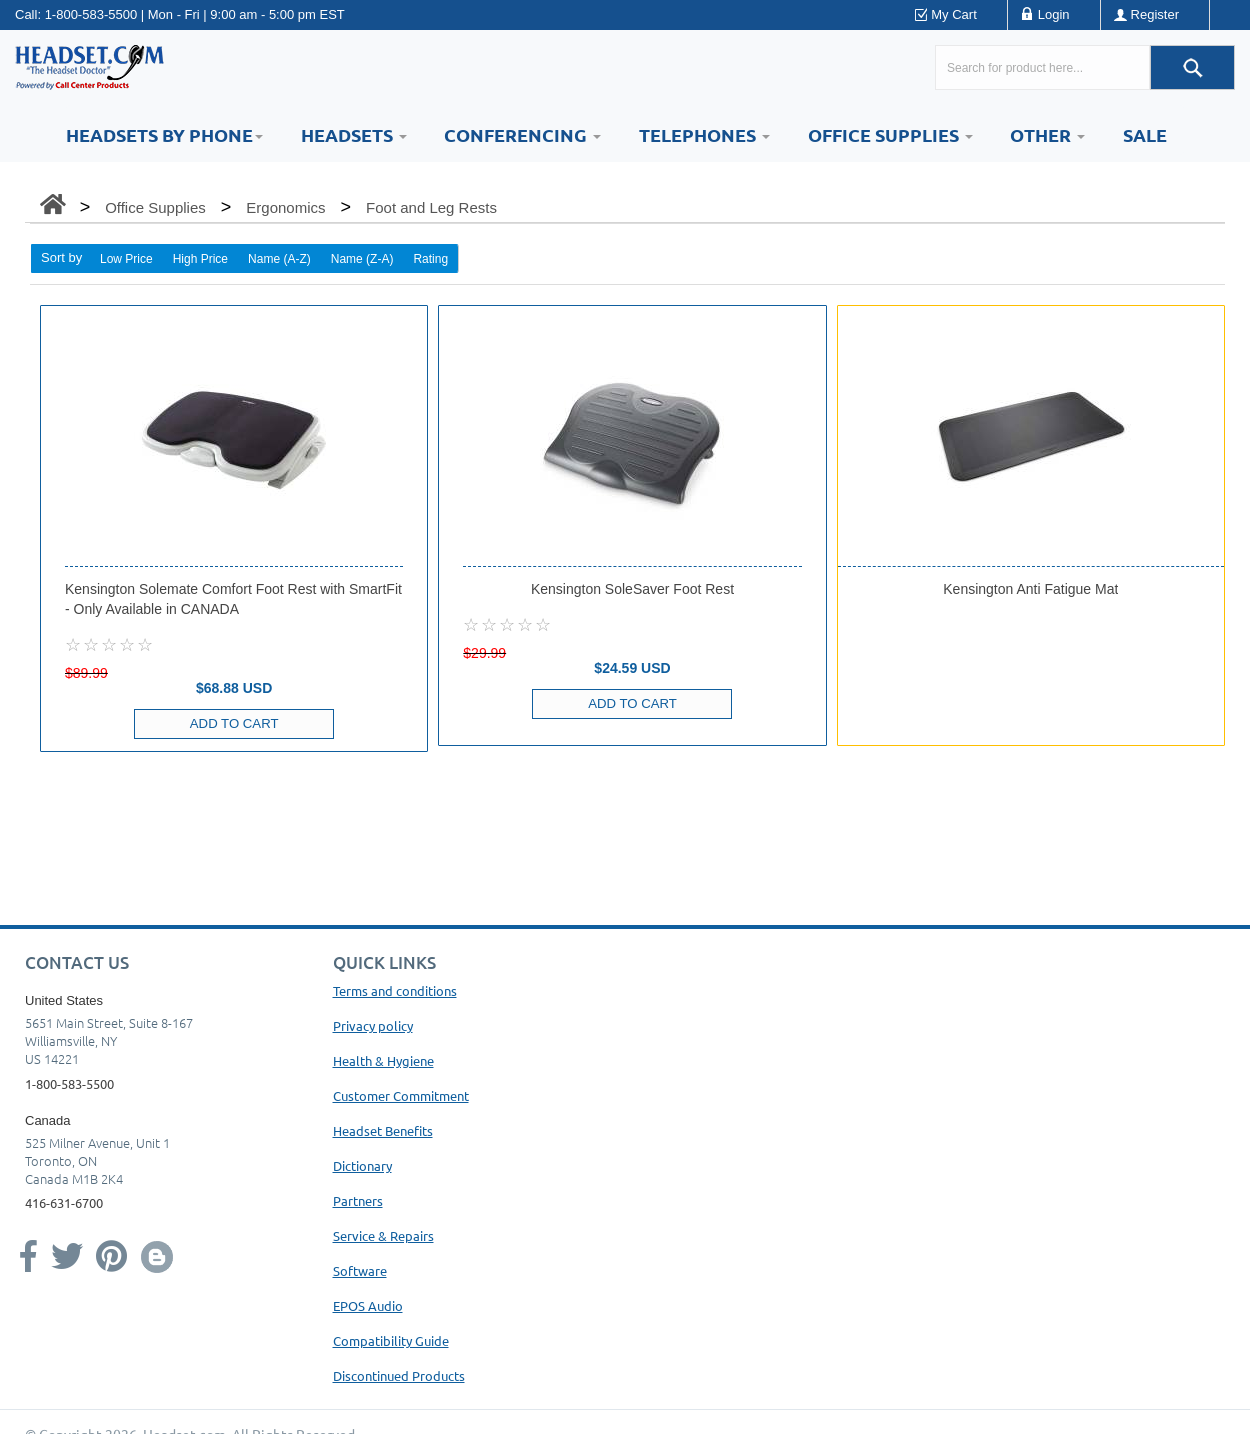  Describe the element at coordinates (395, 990) in the screenshot. I see `Terms and conditions` at that location.